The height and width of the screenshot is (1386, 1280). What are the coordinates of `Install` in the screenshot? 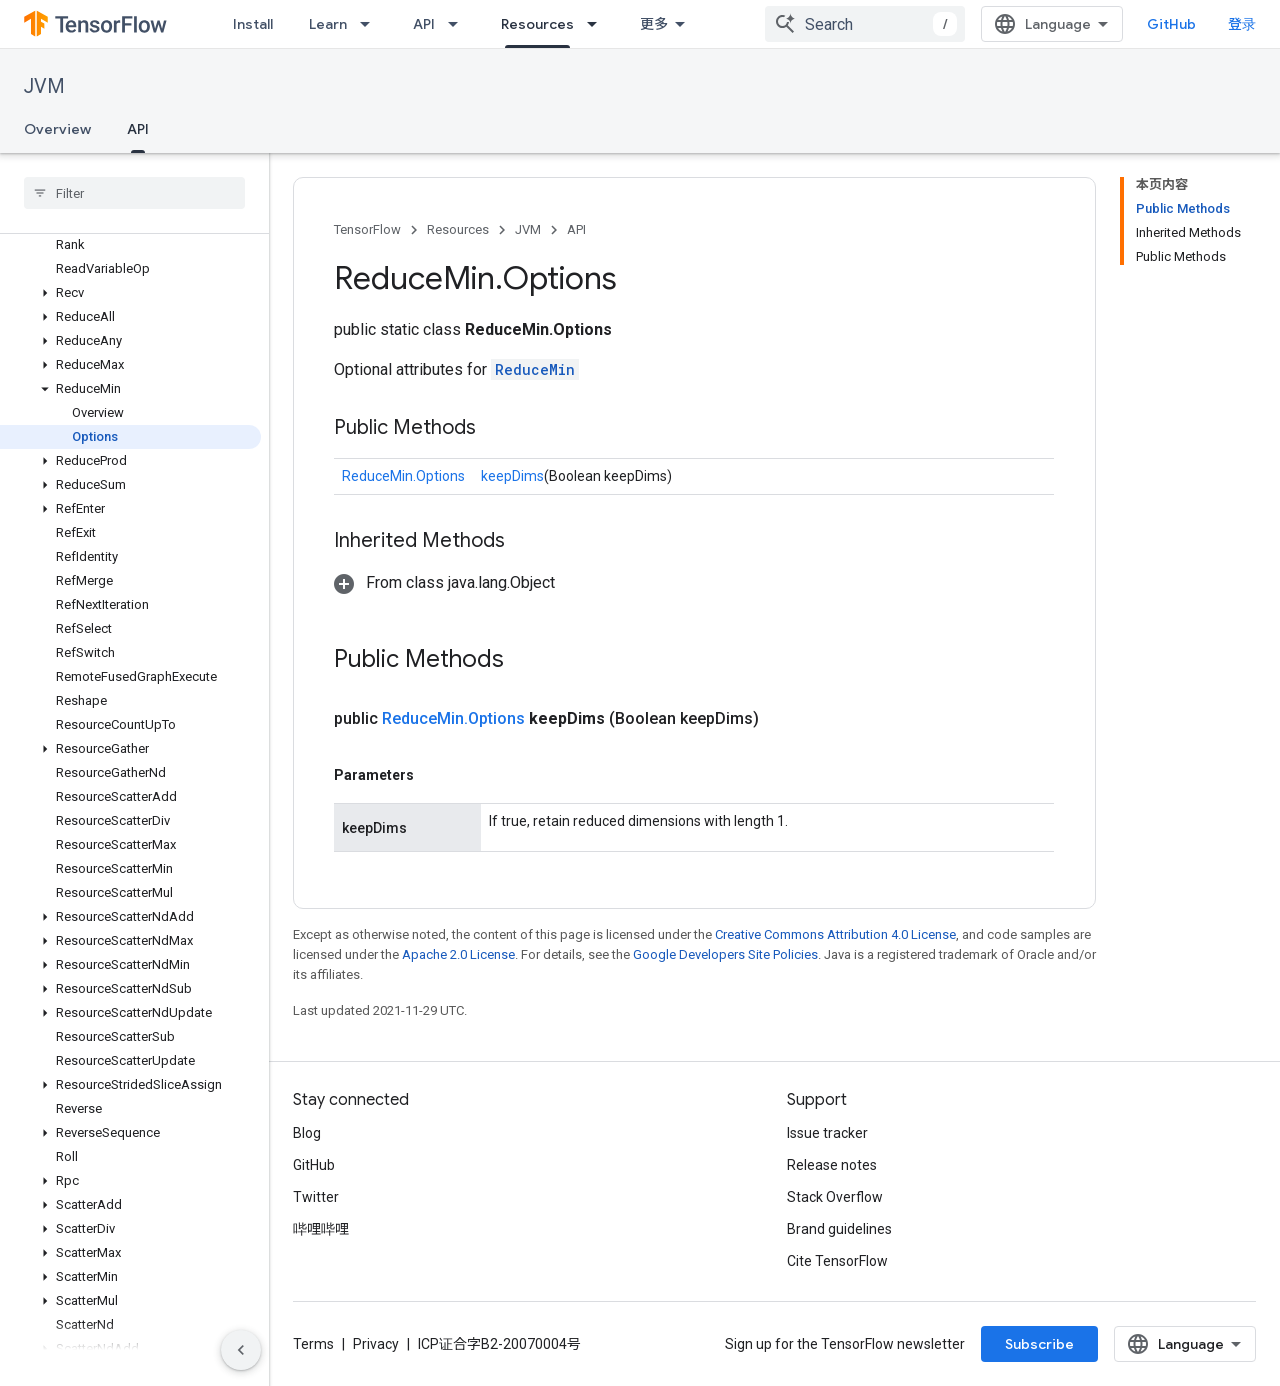 It's located at (253, 24).